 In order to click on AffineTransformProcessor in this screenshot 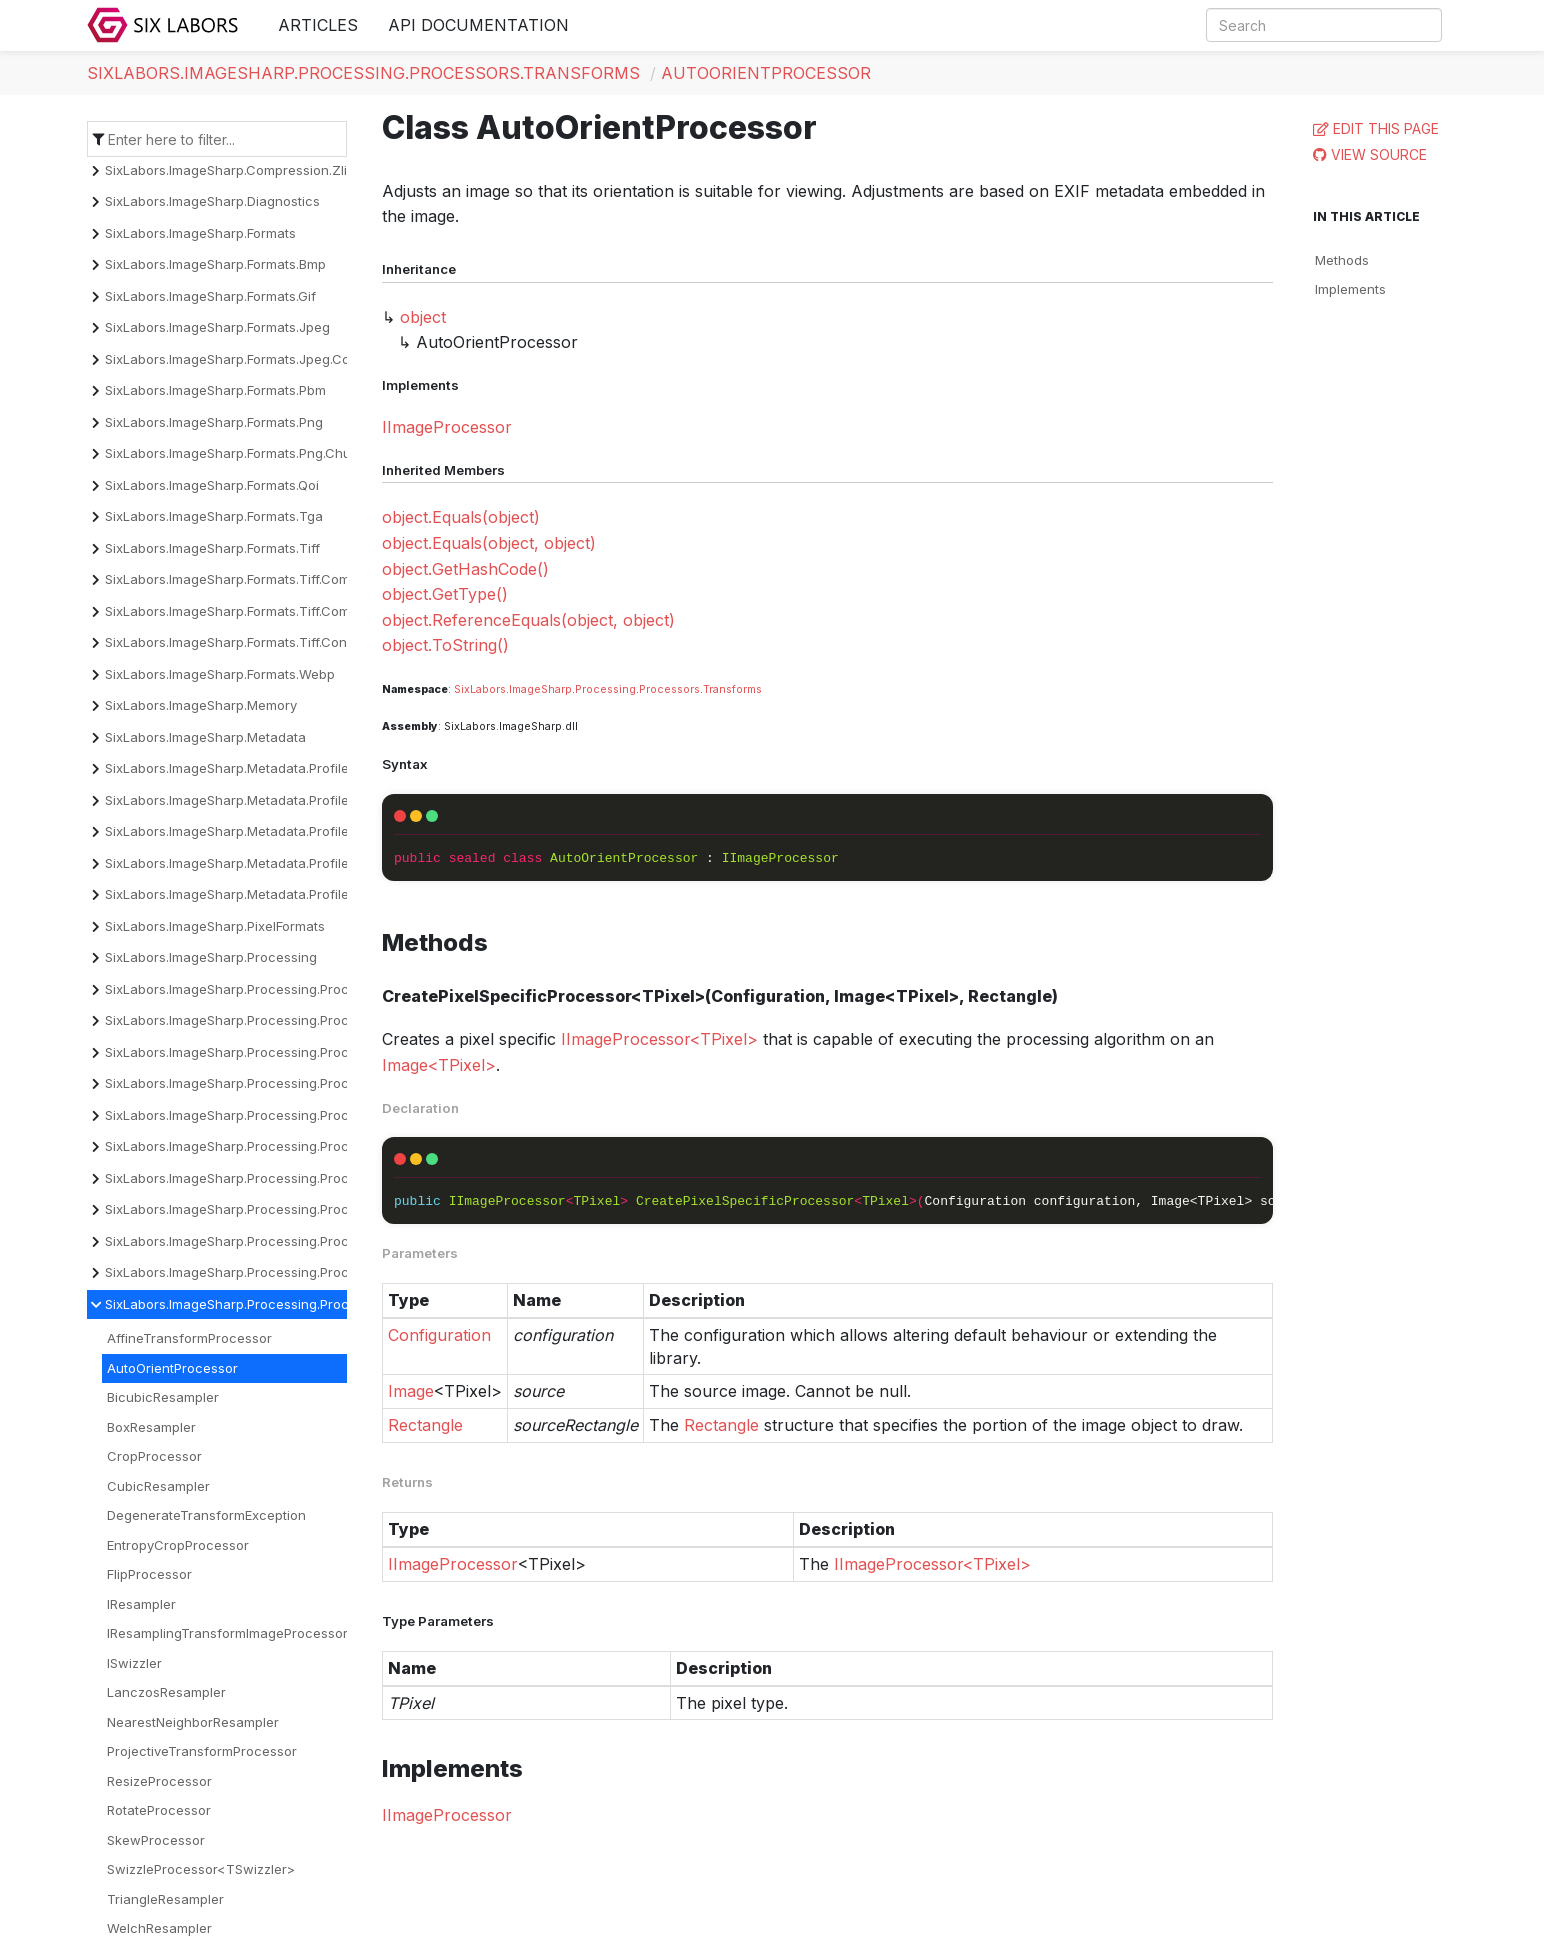, I will do `click(189, 1338)`.